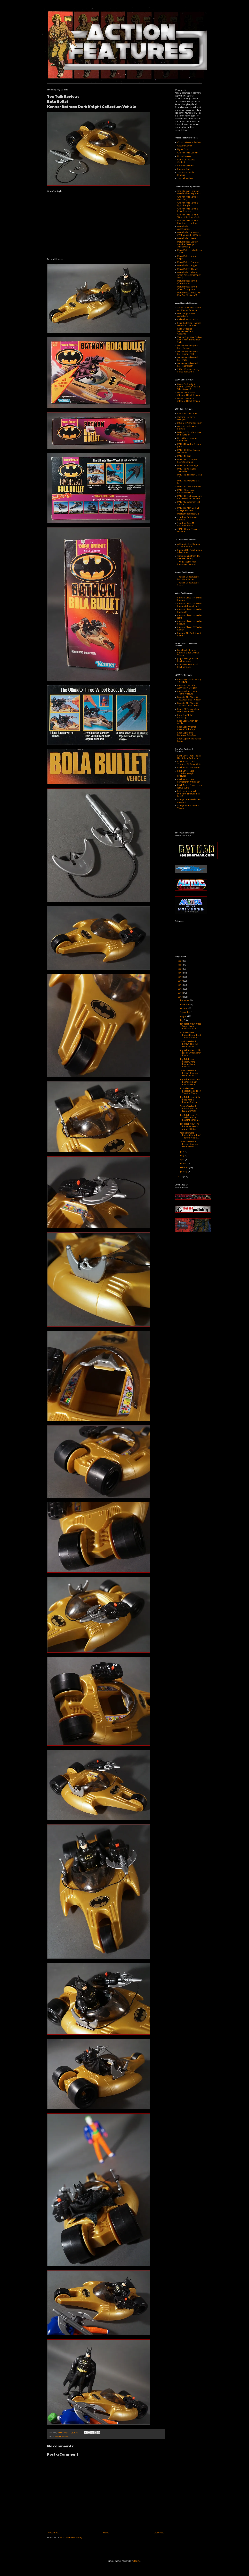 This screenshot has width=249, height=2576. I want to click on Arnim Zola Series- Heroic Age Captain America, so click(189, 309).